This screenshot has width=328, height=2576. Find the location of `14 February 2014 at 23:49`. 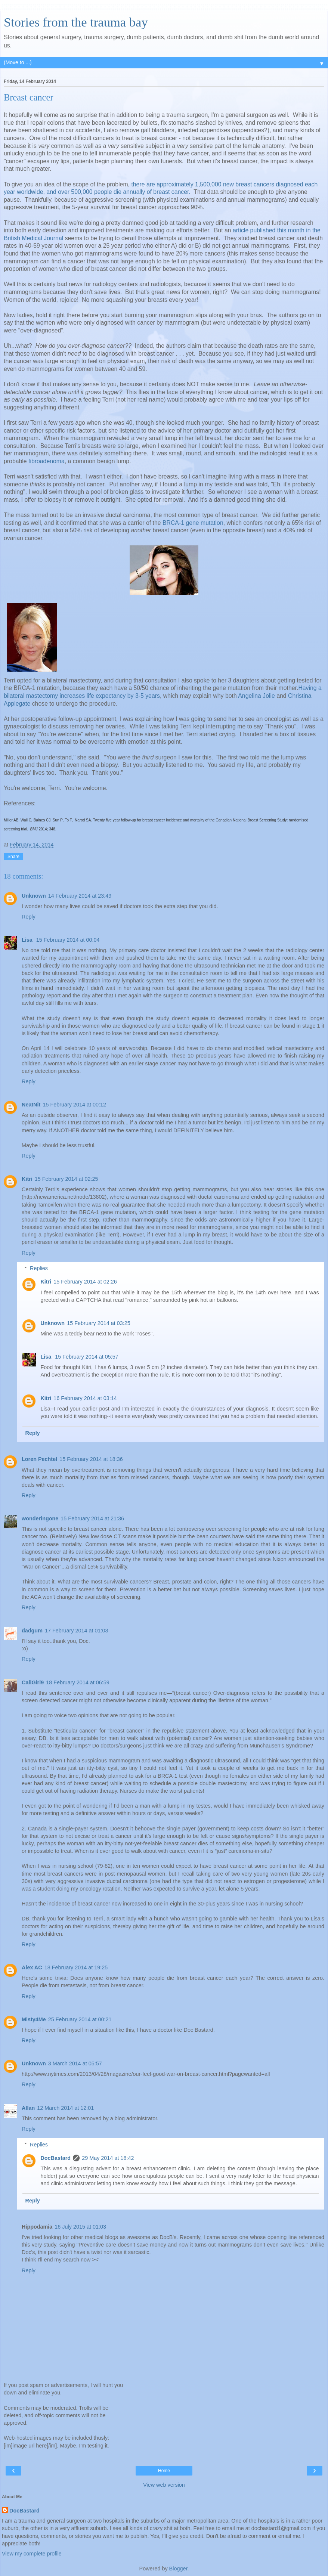

14 February 2014 at 23:49 is located at coordinates (80, 896).